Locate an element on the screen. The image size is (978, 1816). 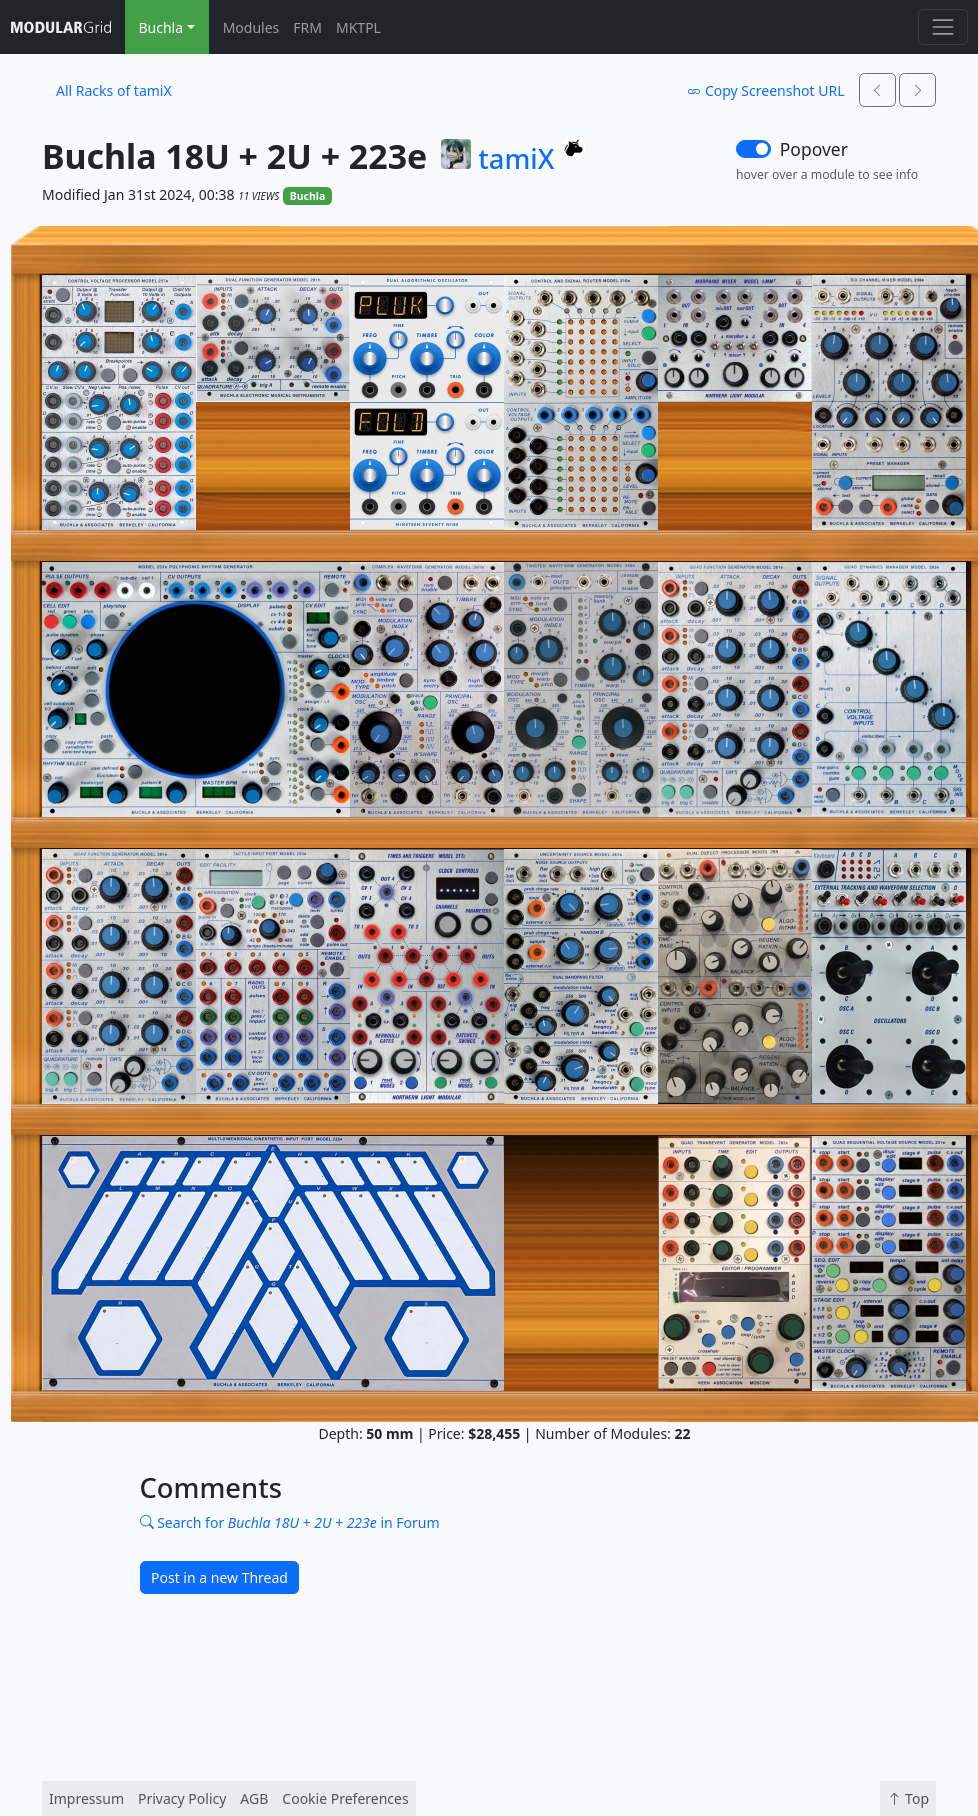
Post in a new Thread is located at coordinates (219, 1577).